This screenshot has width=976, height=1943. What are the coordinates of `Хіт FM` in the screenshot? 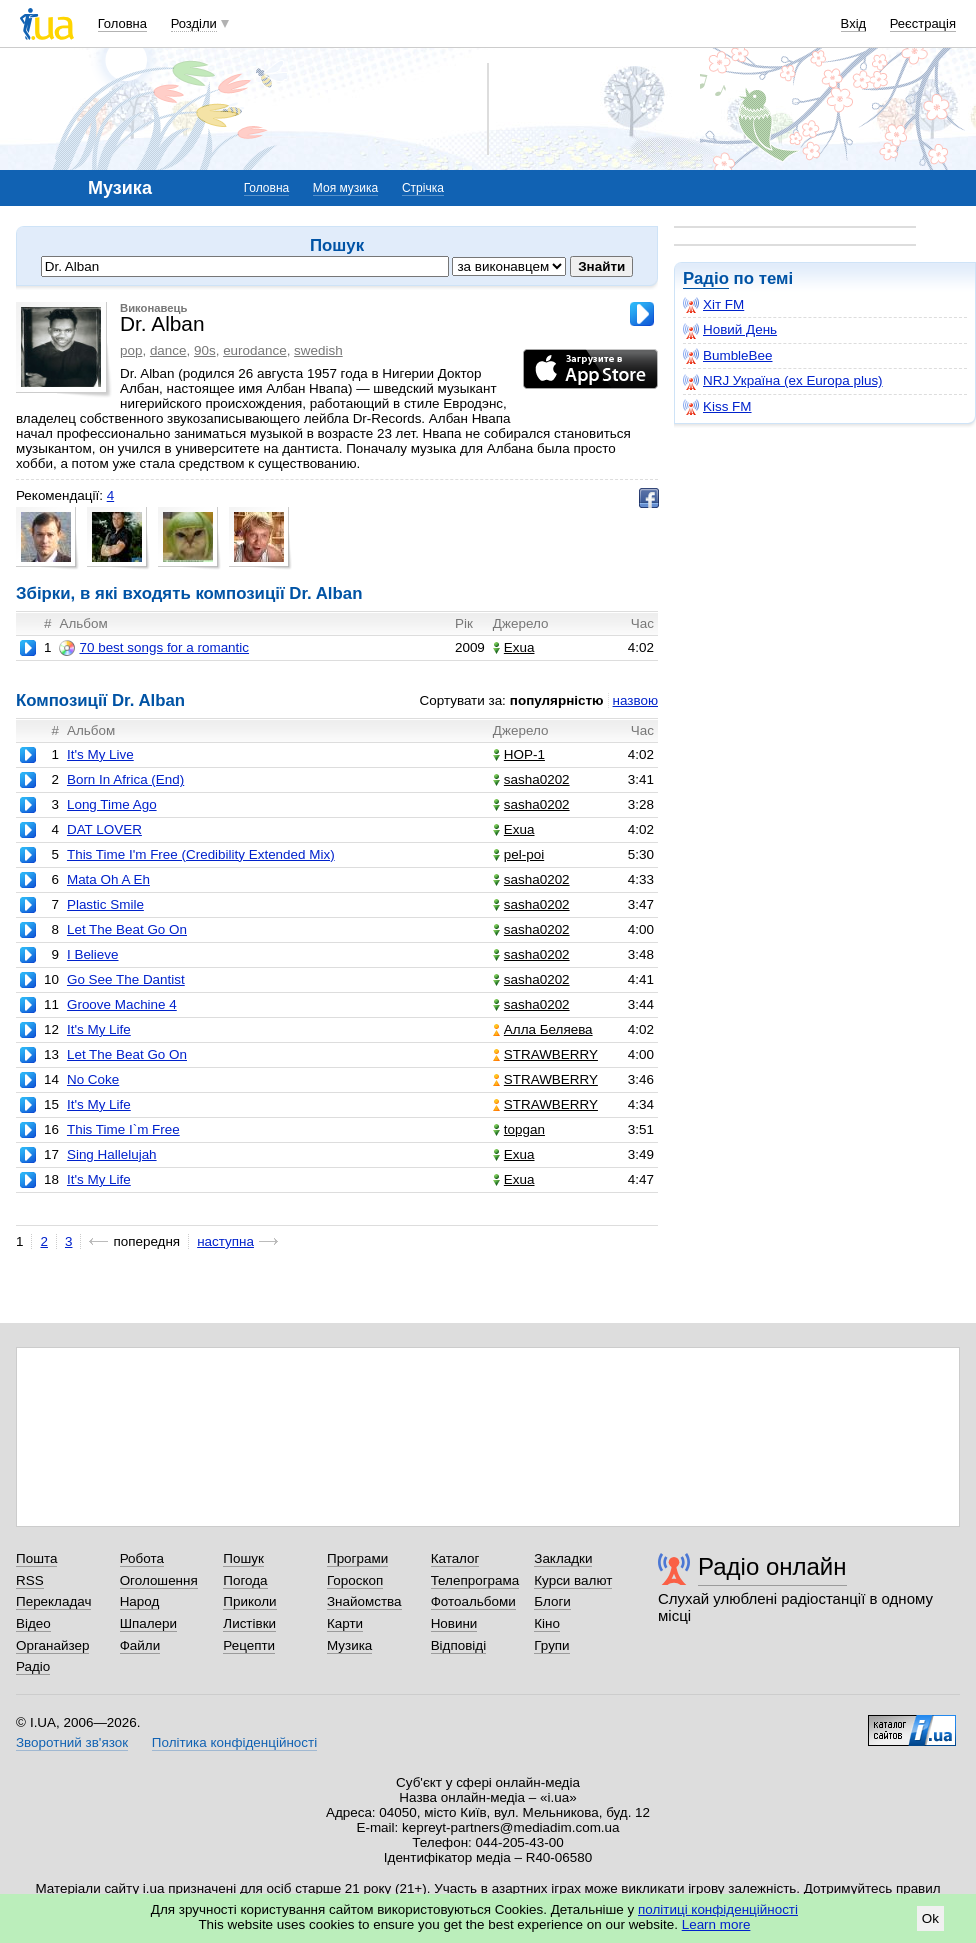 It's located at (713, 305).